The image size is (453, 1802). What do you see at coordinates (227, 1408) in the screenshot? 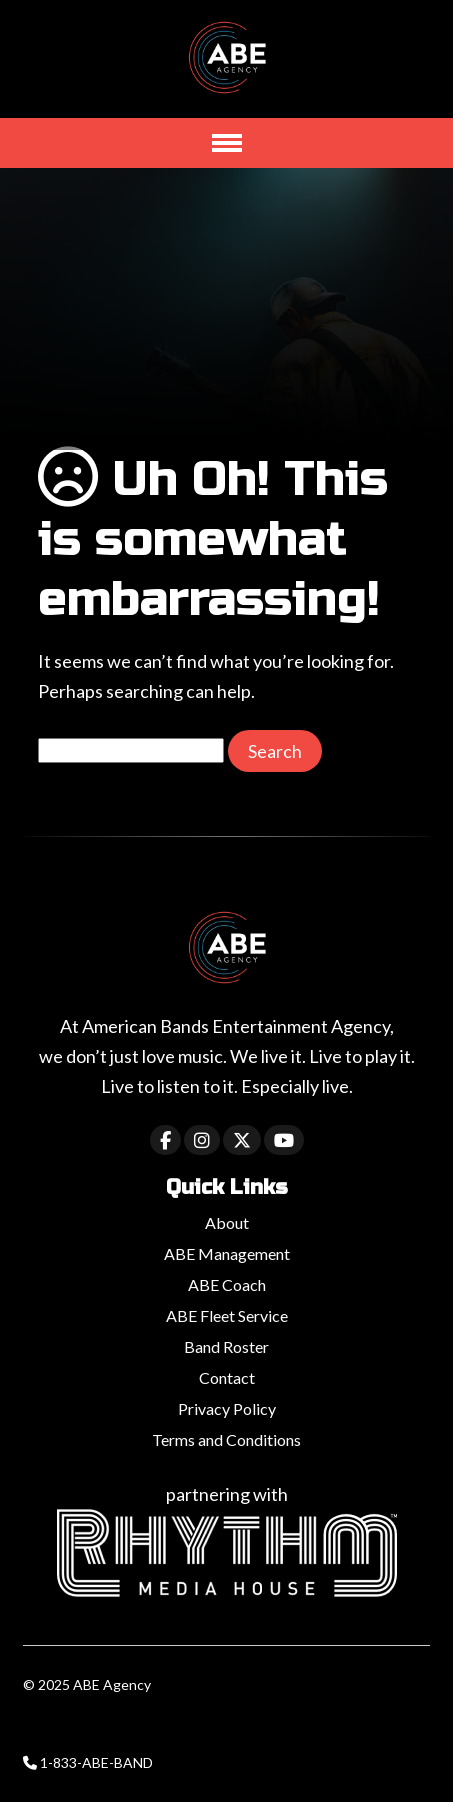
I see `Privacy Policy` at bounding box center [227, 1408].